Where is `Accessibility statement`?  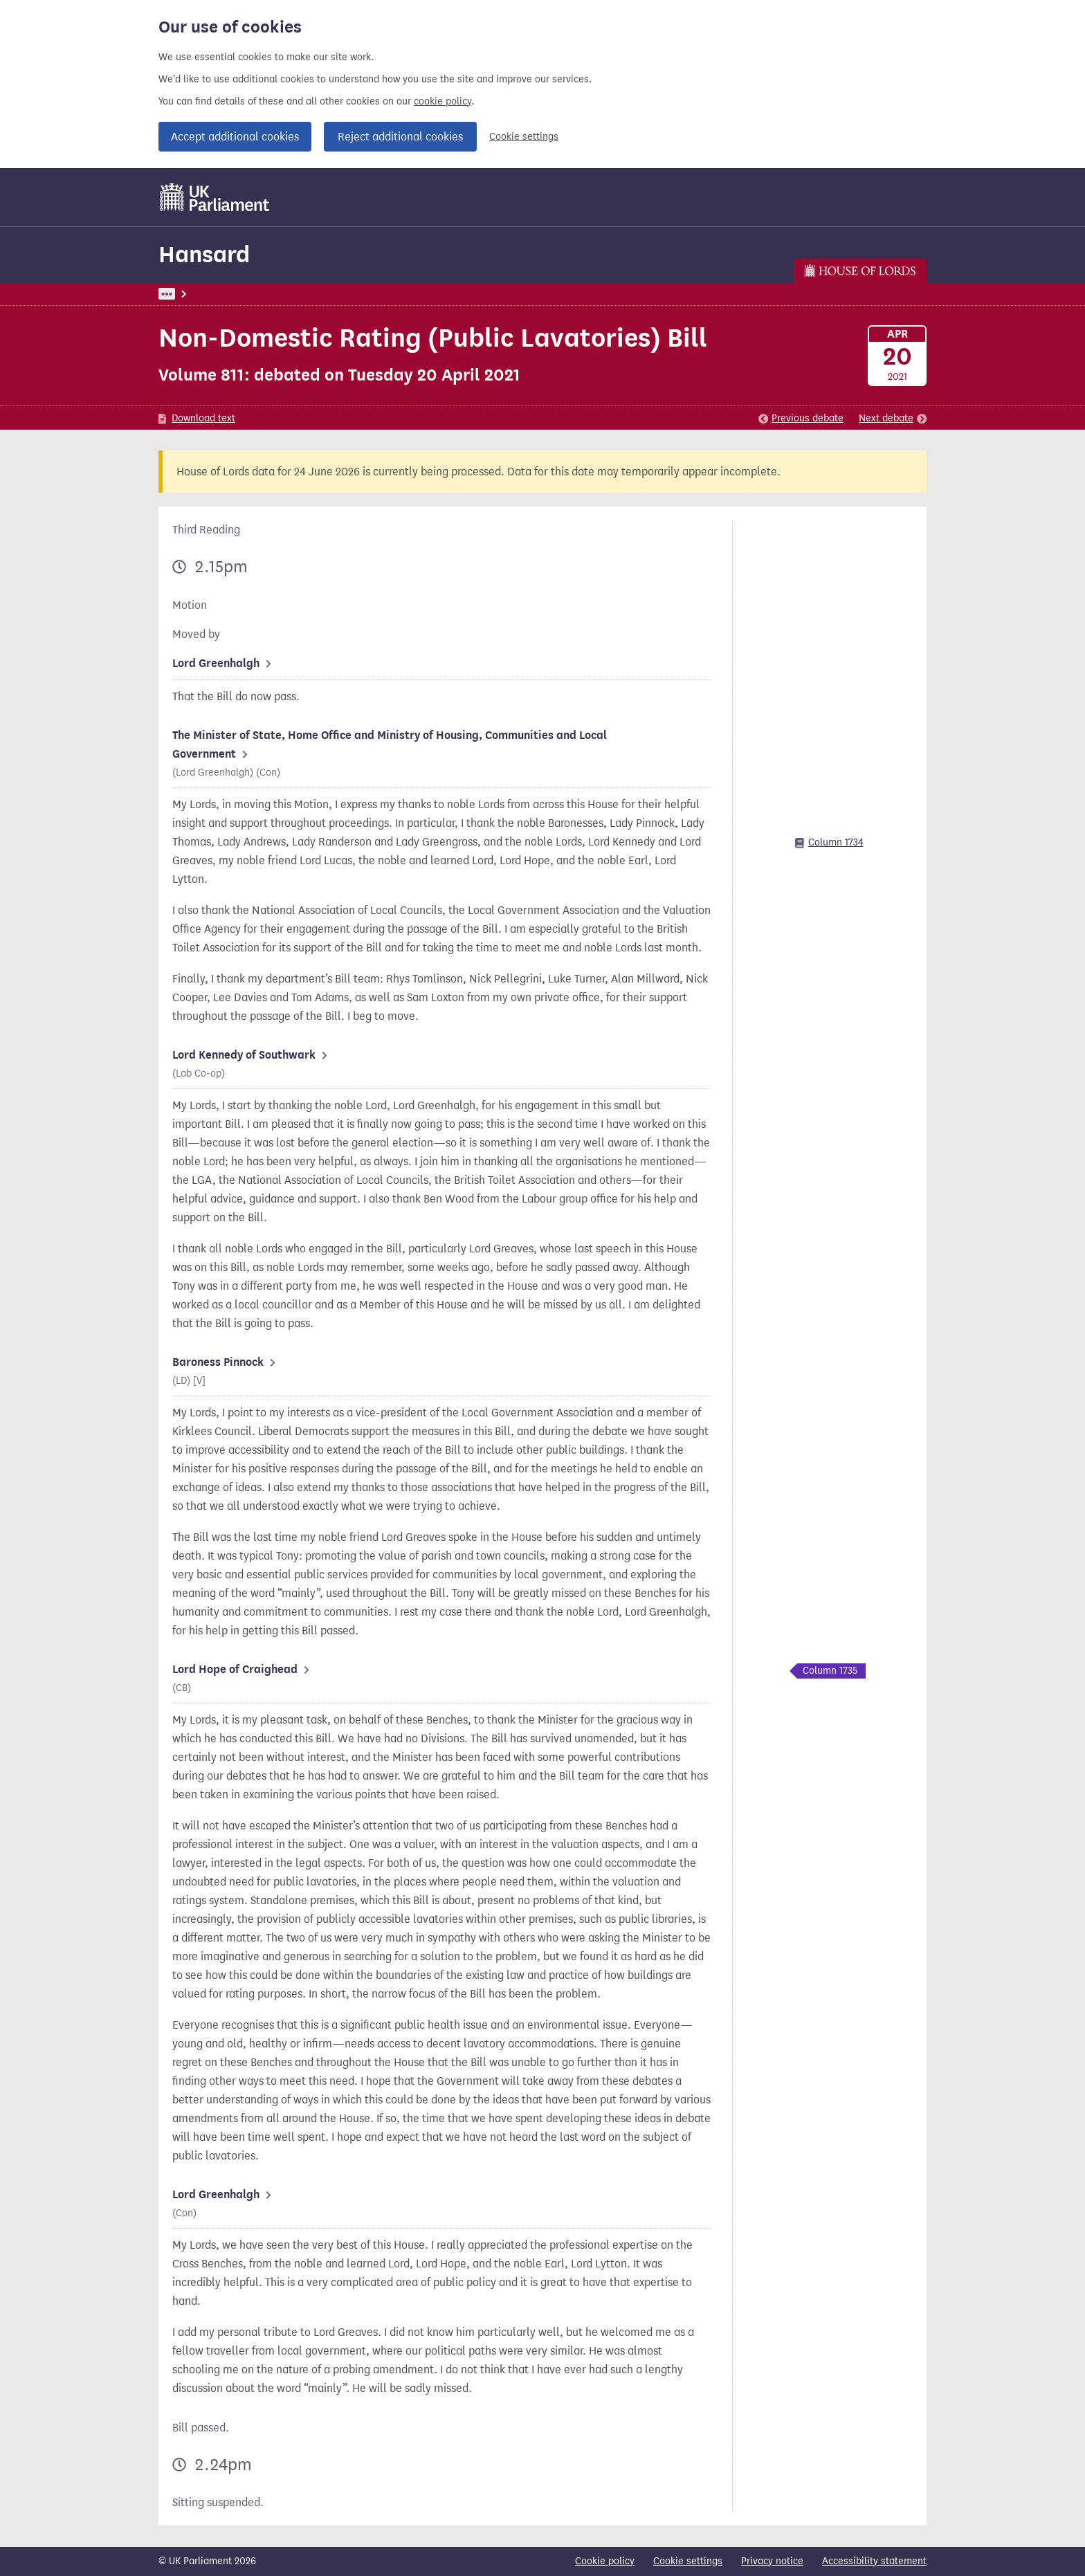
Accessibility statement is located at coordinates (874, 2561).